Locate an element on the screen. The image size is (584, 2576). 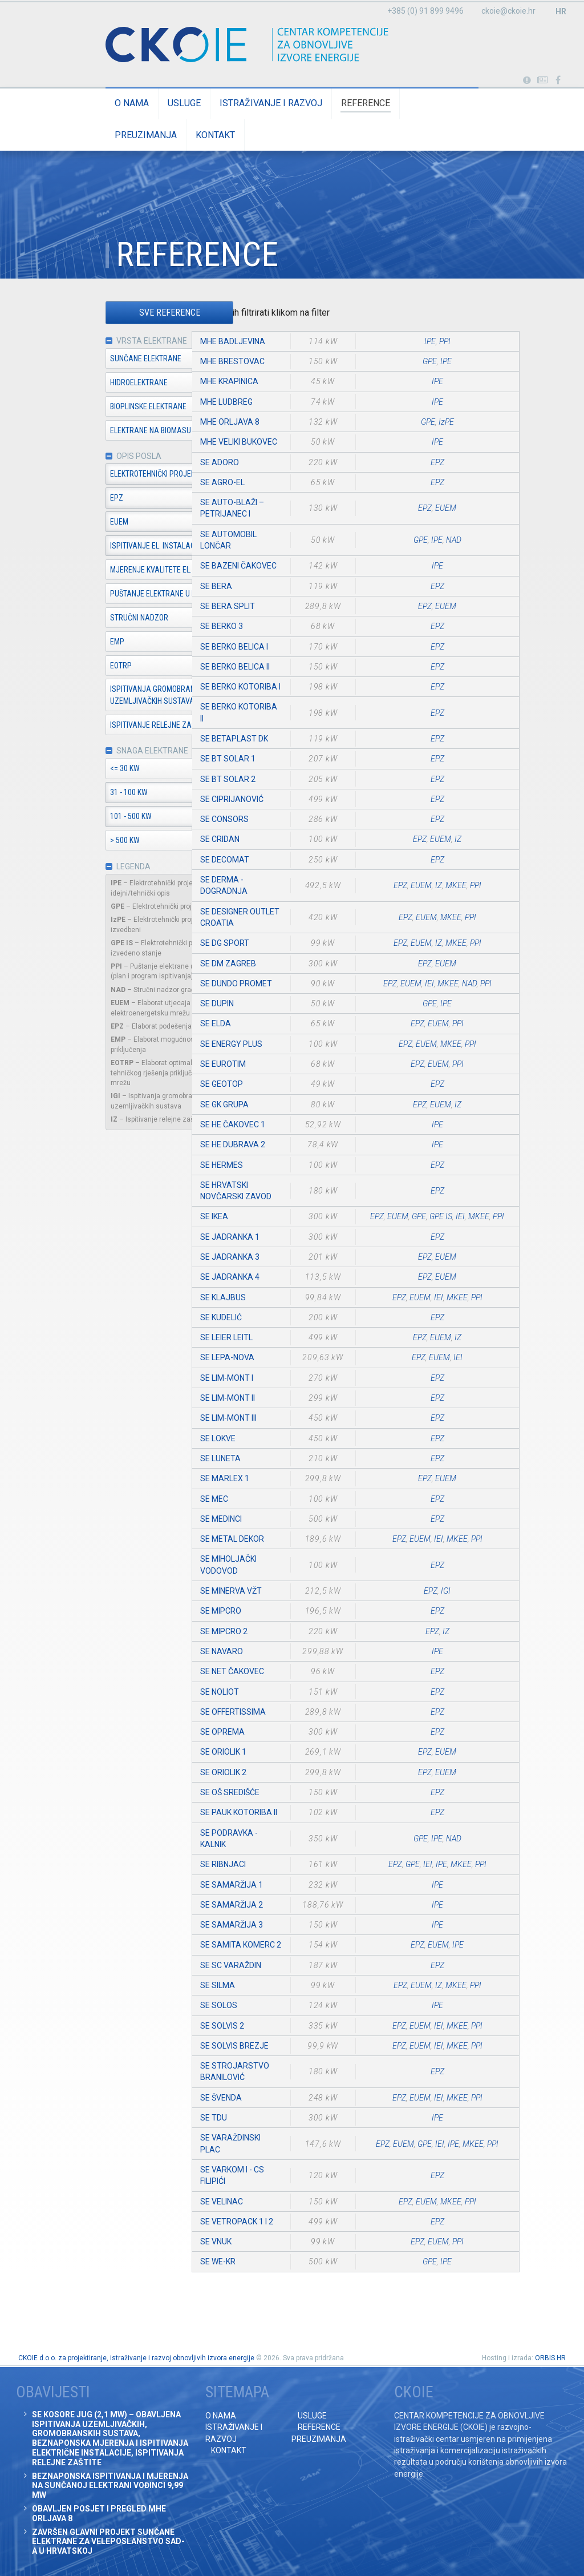
EUEM is located at coordinates (87, 523).